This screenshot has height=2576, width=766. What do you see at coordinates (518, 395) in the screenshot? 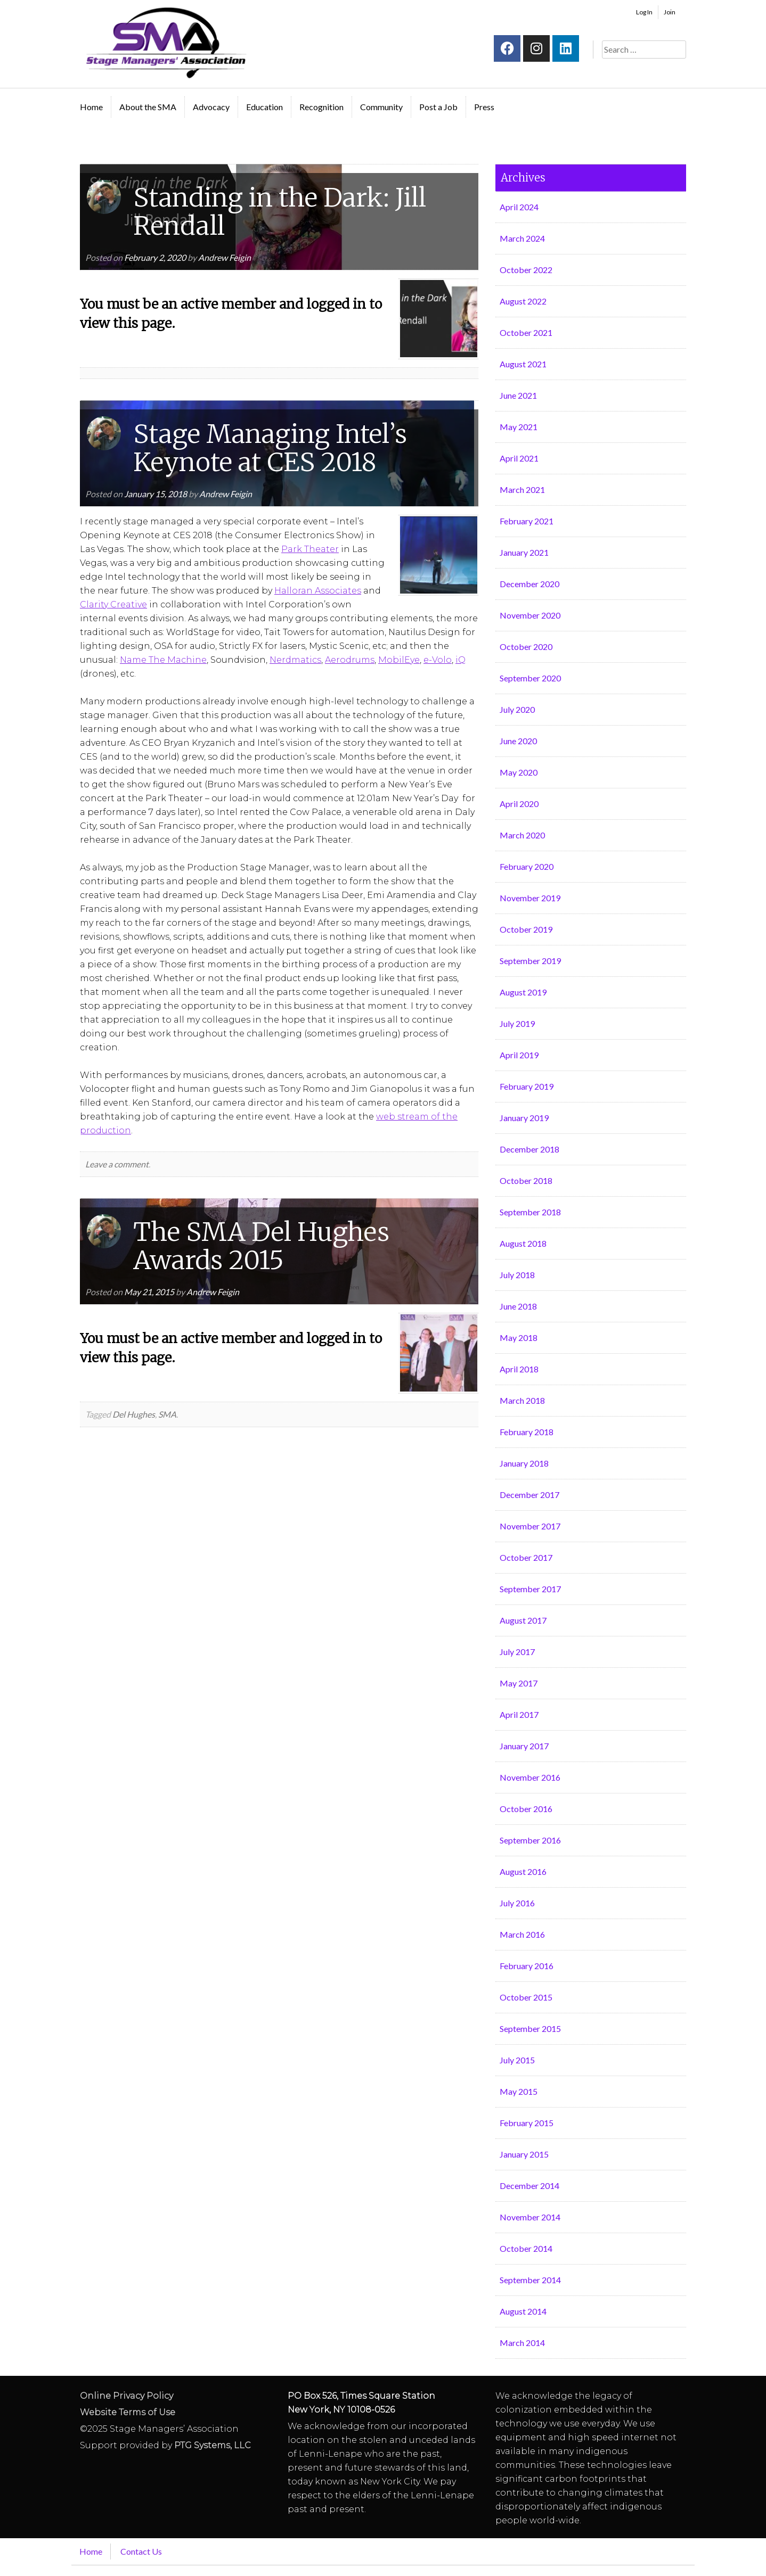
I see `June 2021` at bounding box center [518, 395].